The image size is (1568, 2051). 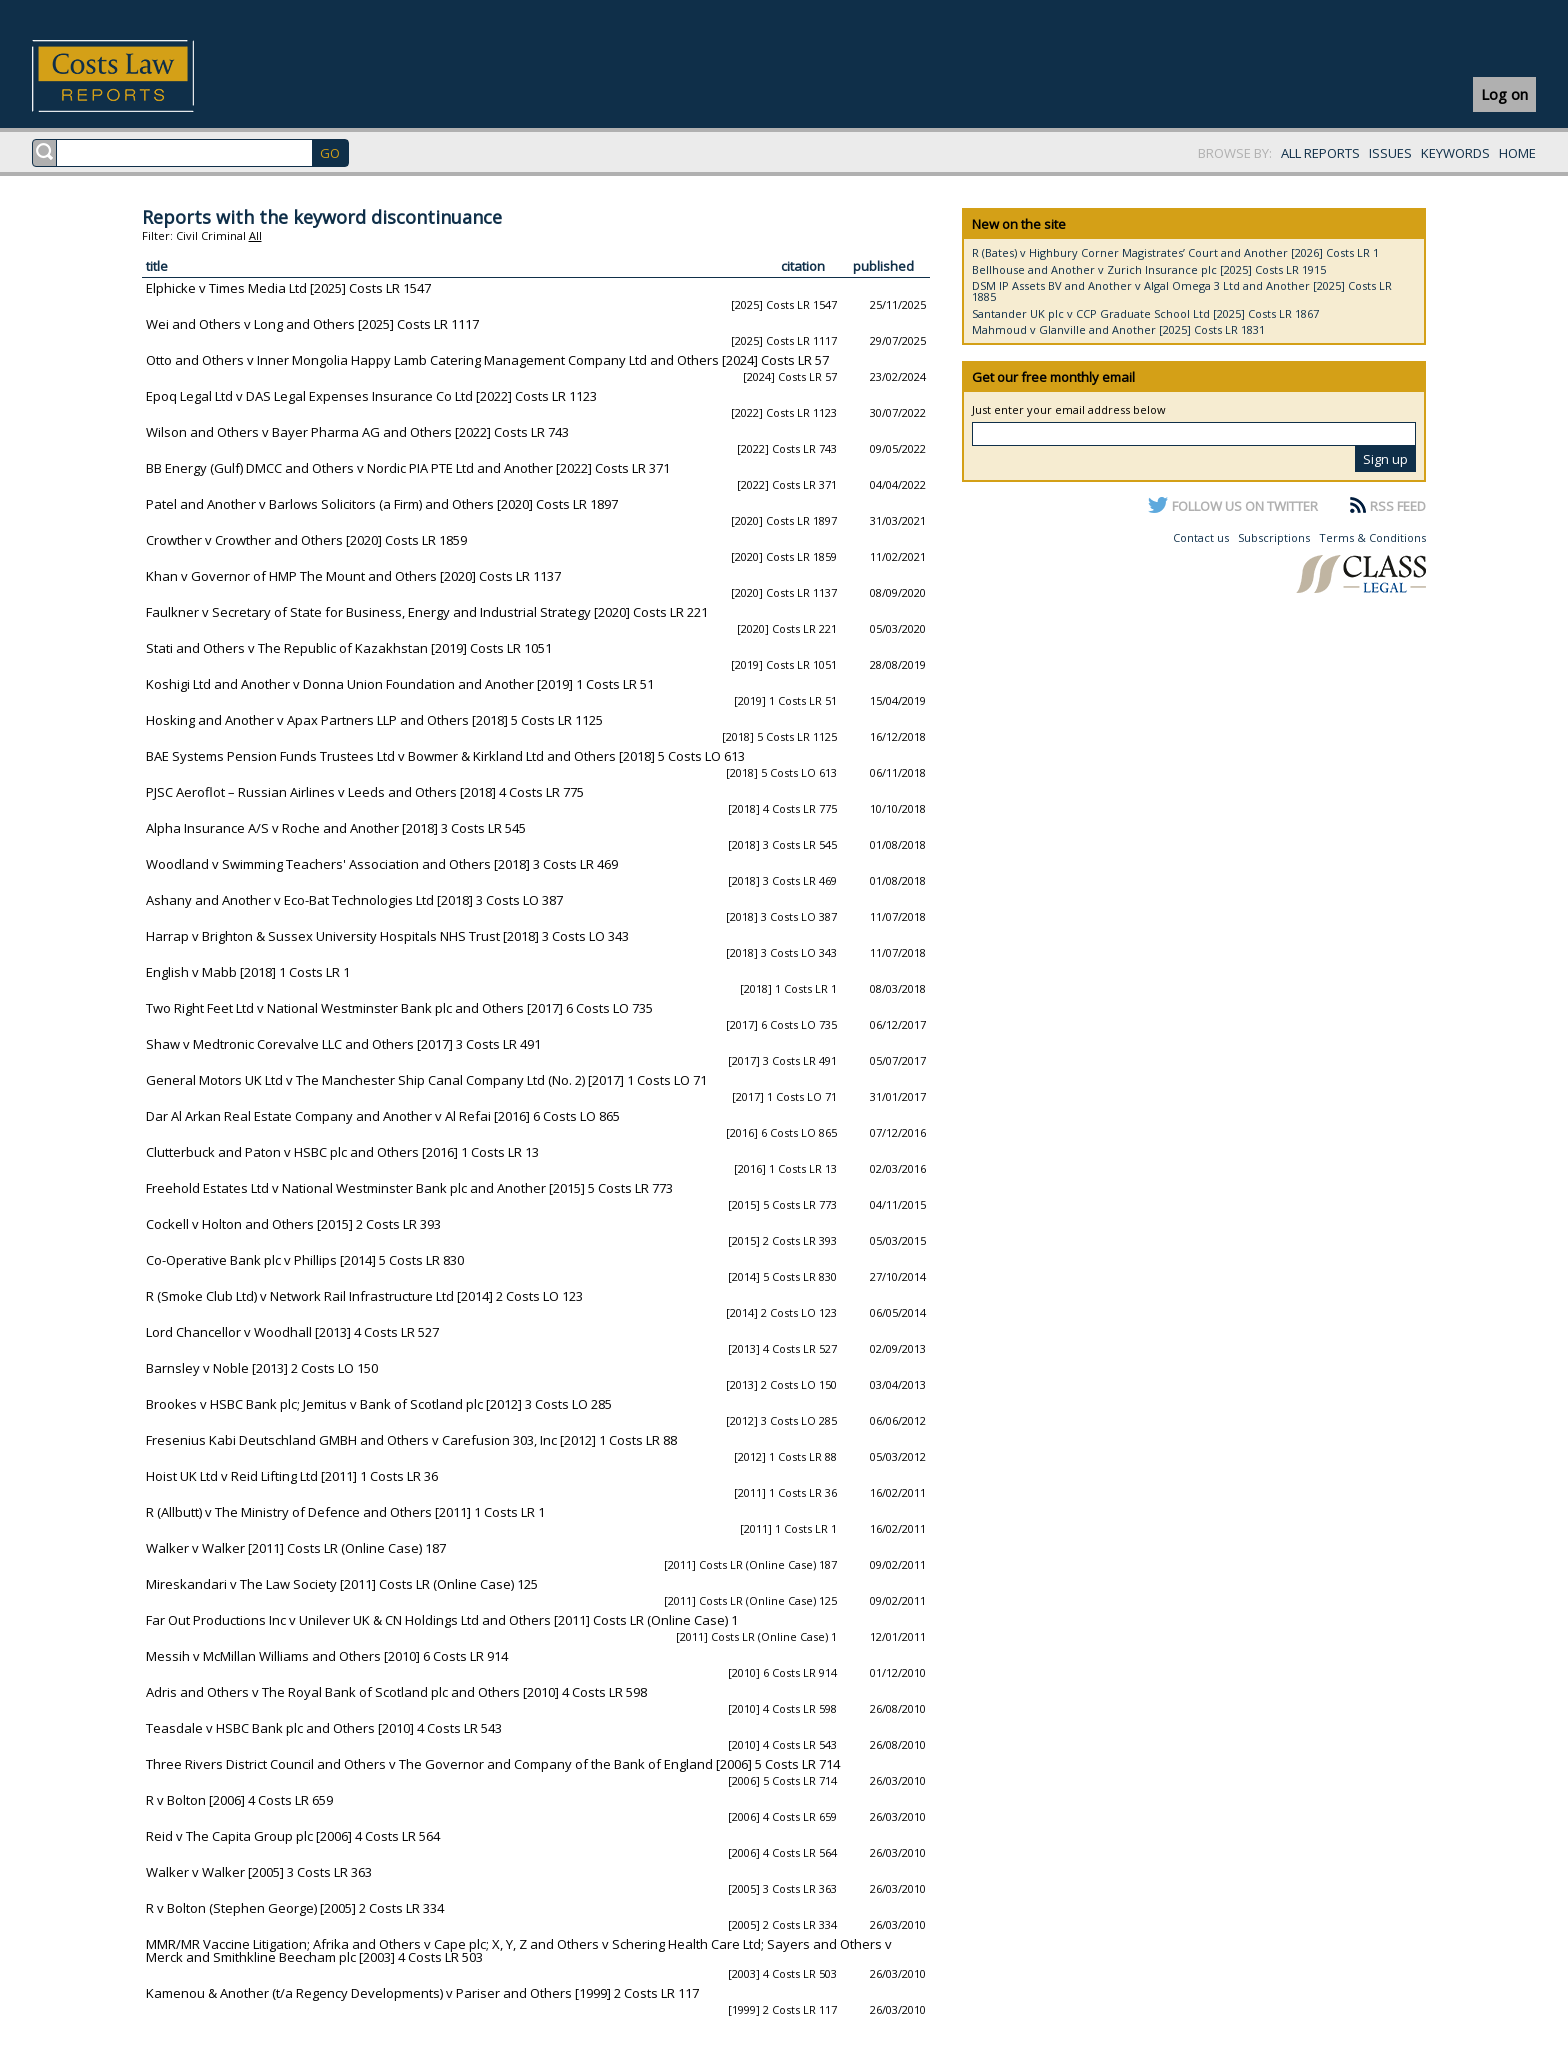 What do you see at coordinates (1455, 153) in the screenshot?
I see `KEYWORDS` at bounding box center [1455, 153].